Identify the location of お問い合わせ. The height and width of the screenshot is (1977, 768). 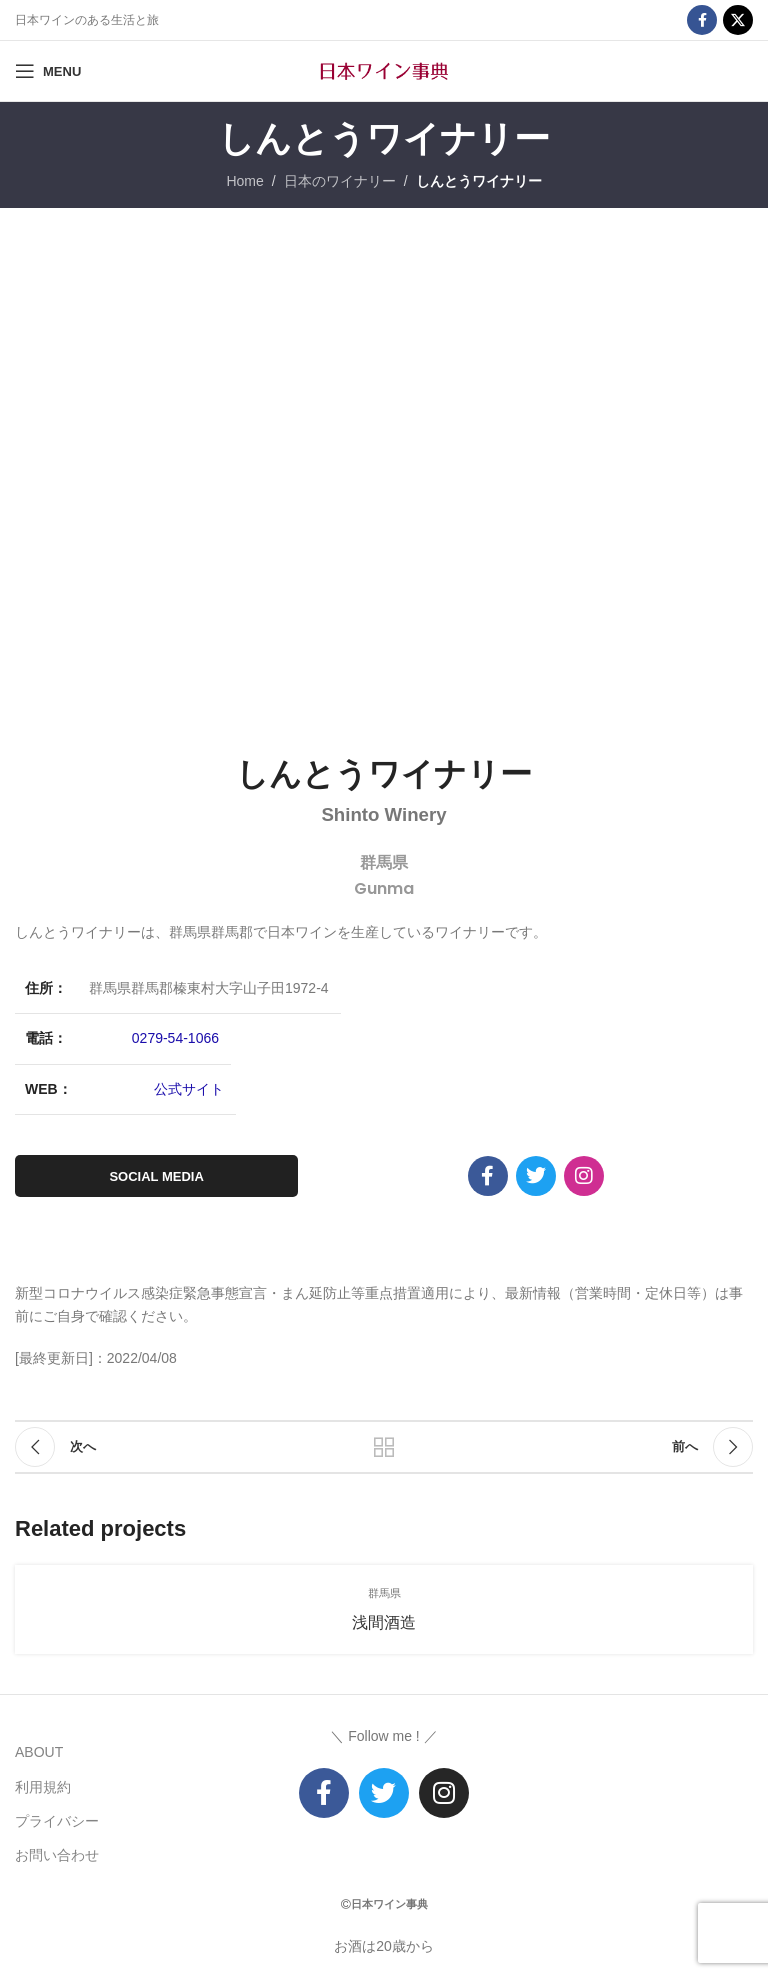
(57, 1855).